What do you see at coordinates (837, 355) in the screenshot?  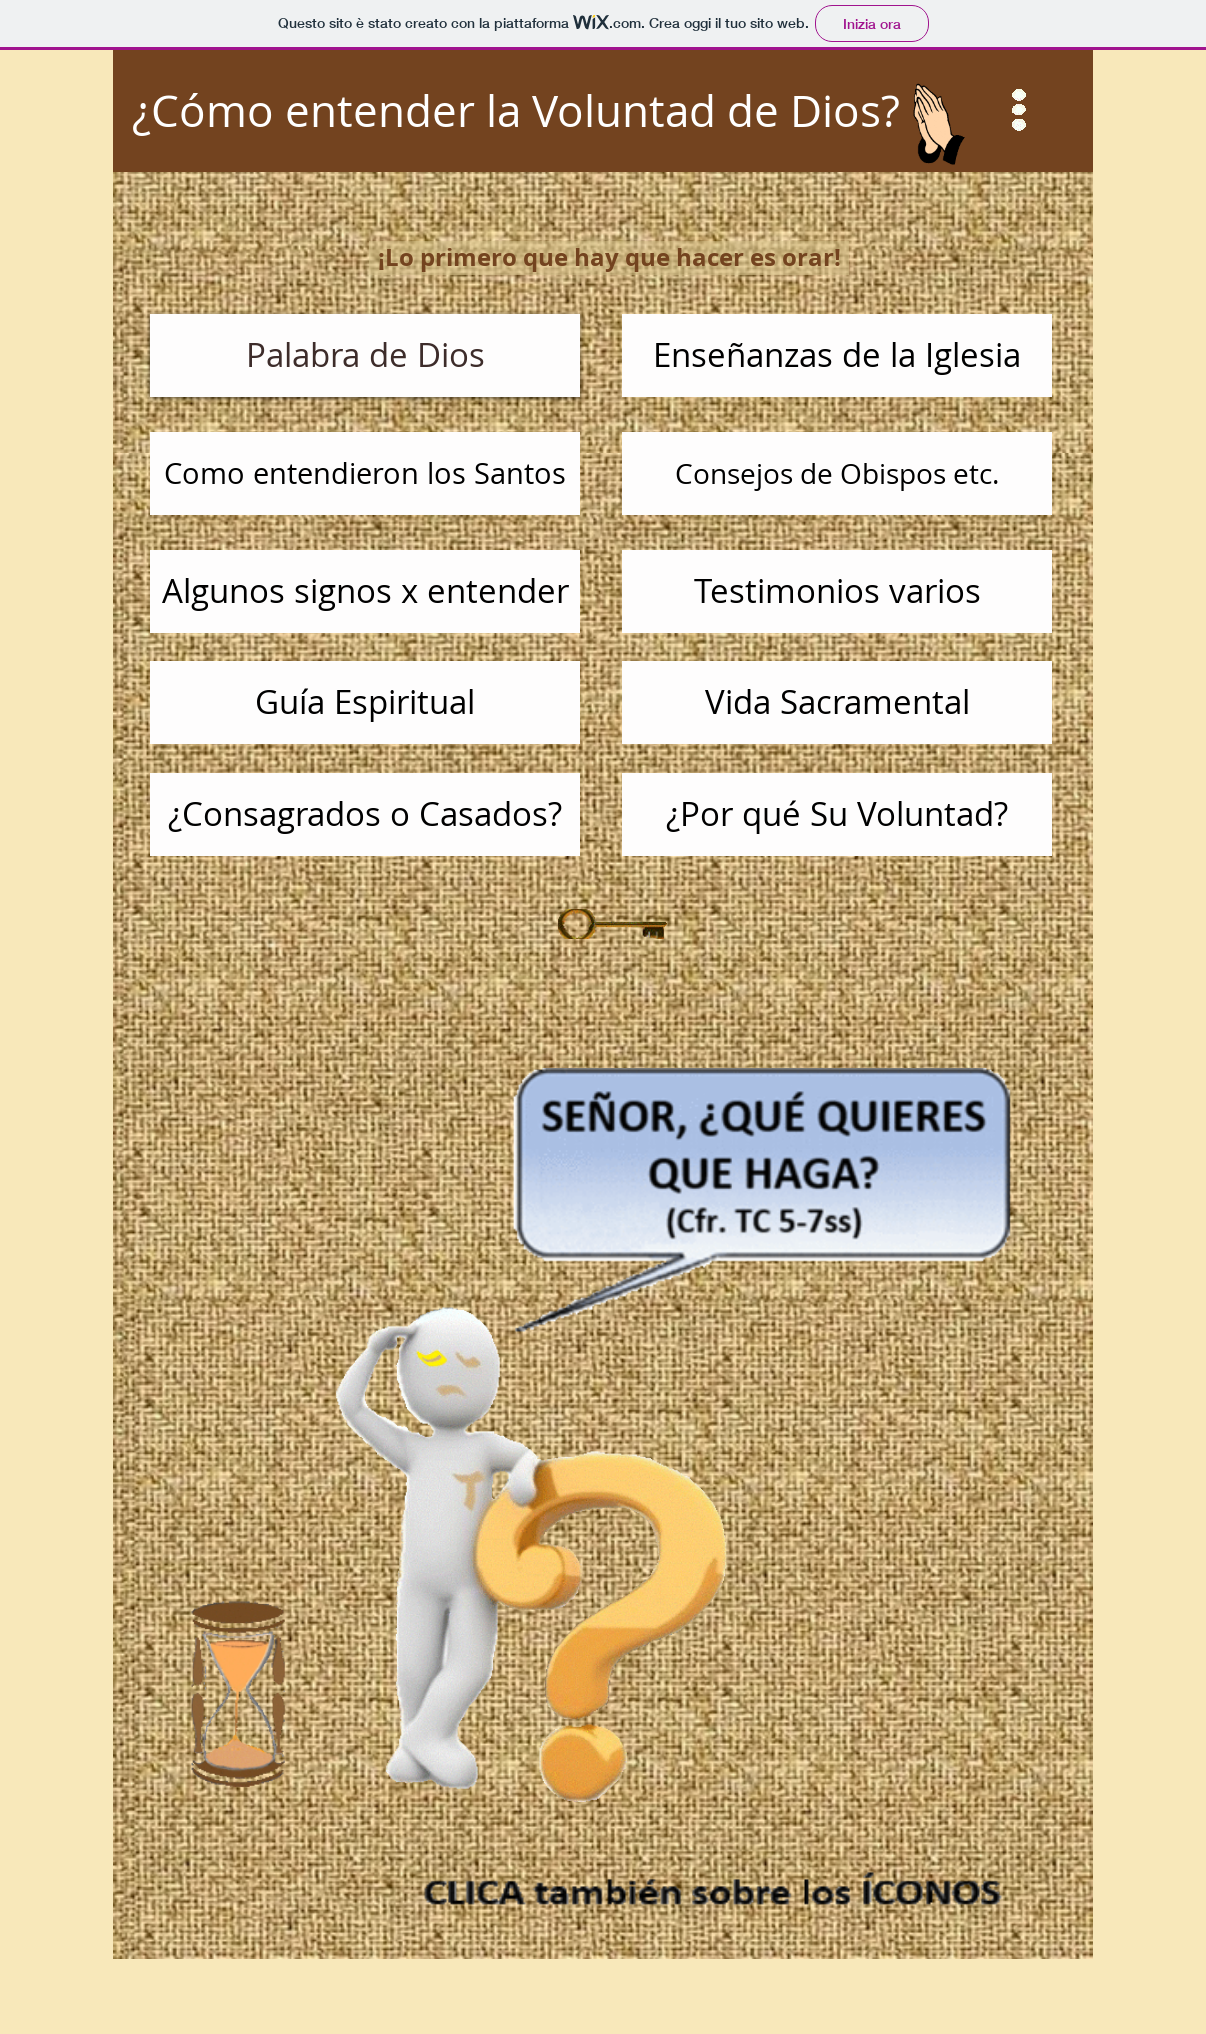 I see `[Enseñanzas de la Iglesia]` at bounding box center [837, 355].